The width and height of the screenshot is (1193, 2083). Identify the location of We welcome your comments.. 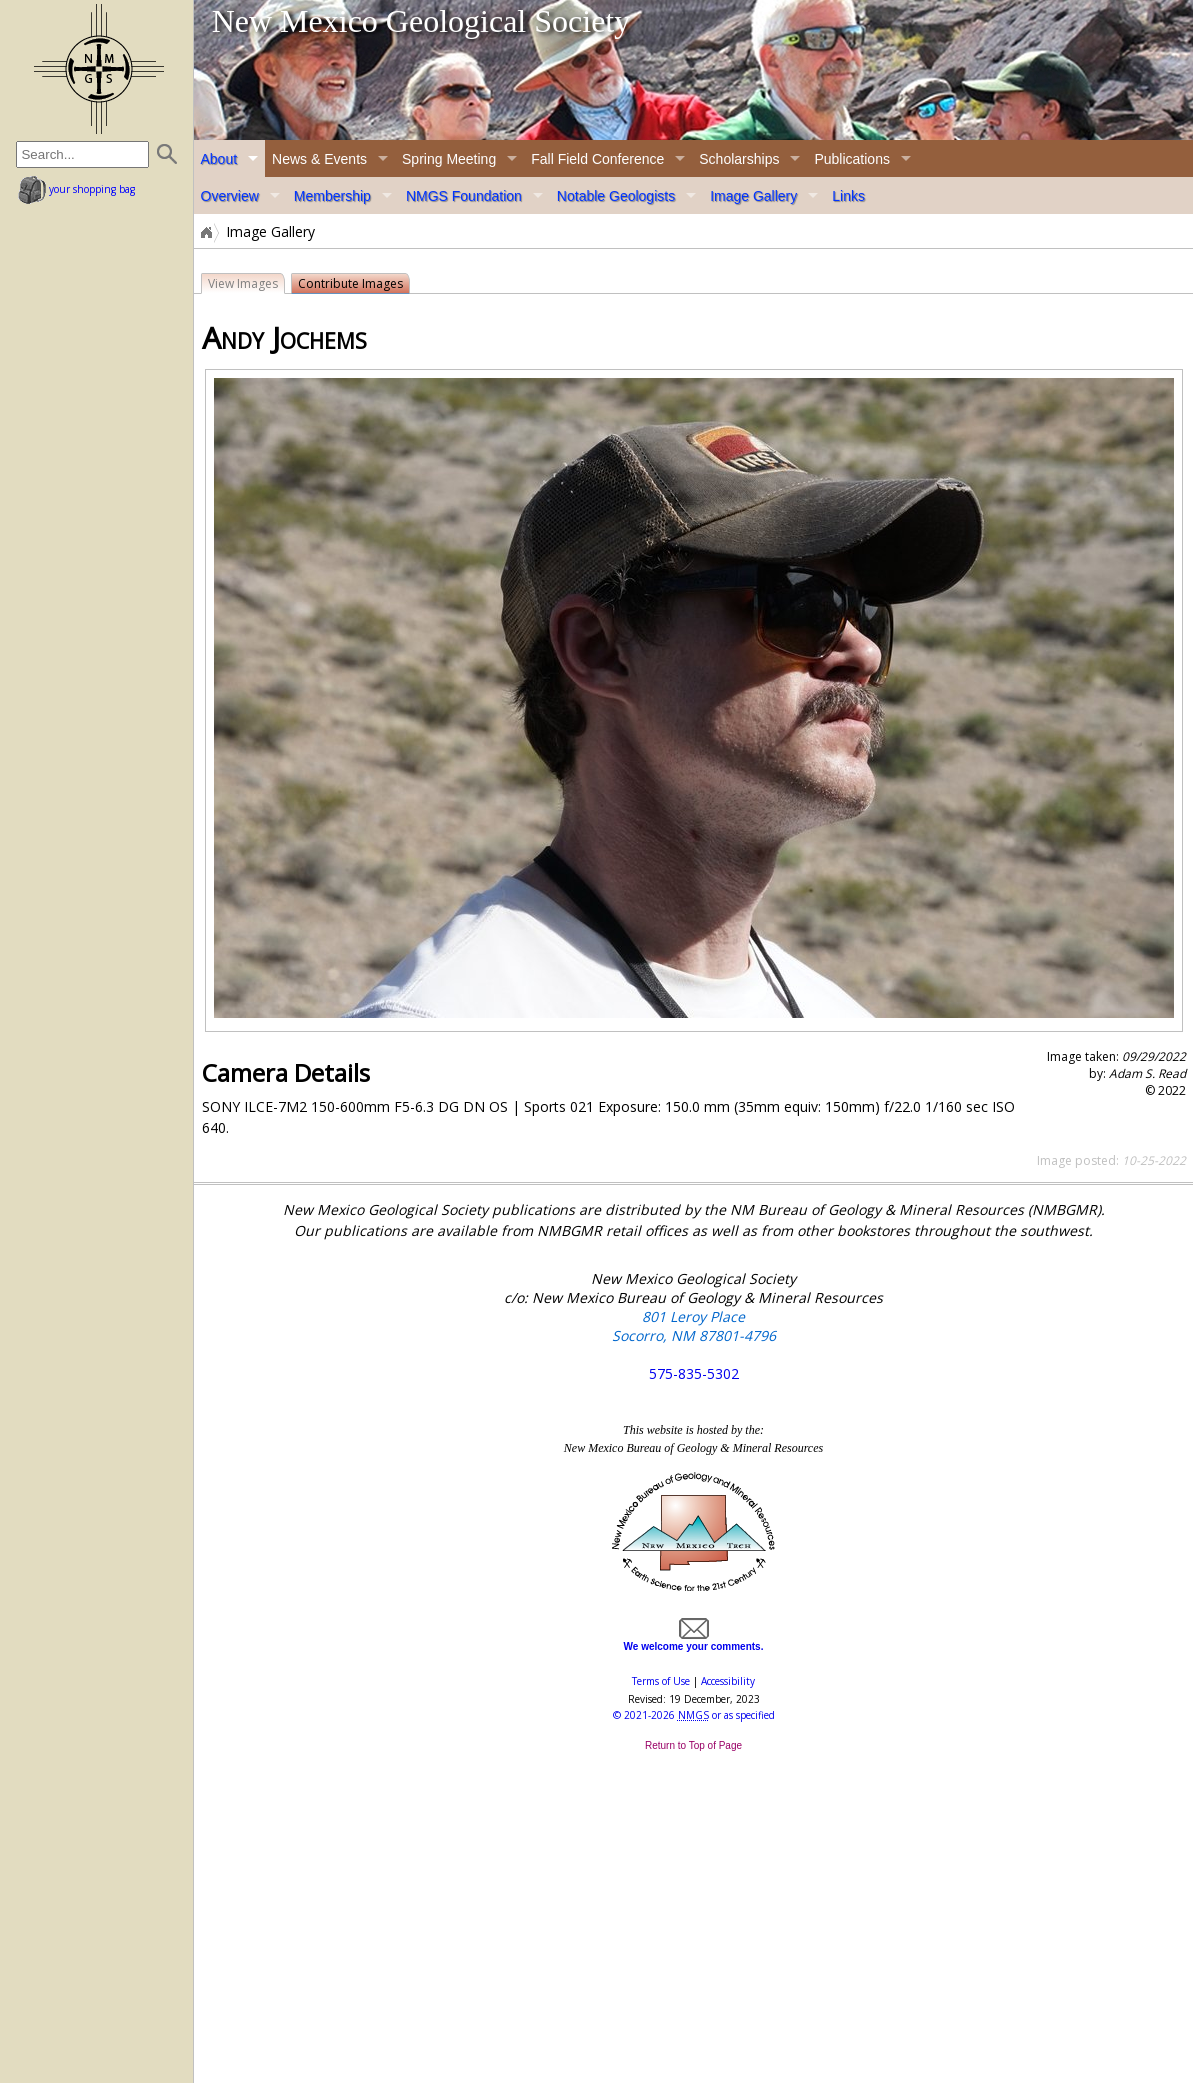
(694, 1641).